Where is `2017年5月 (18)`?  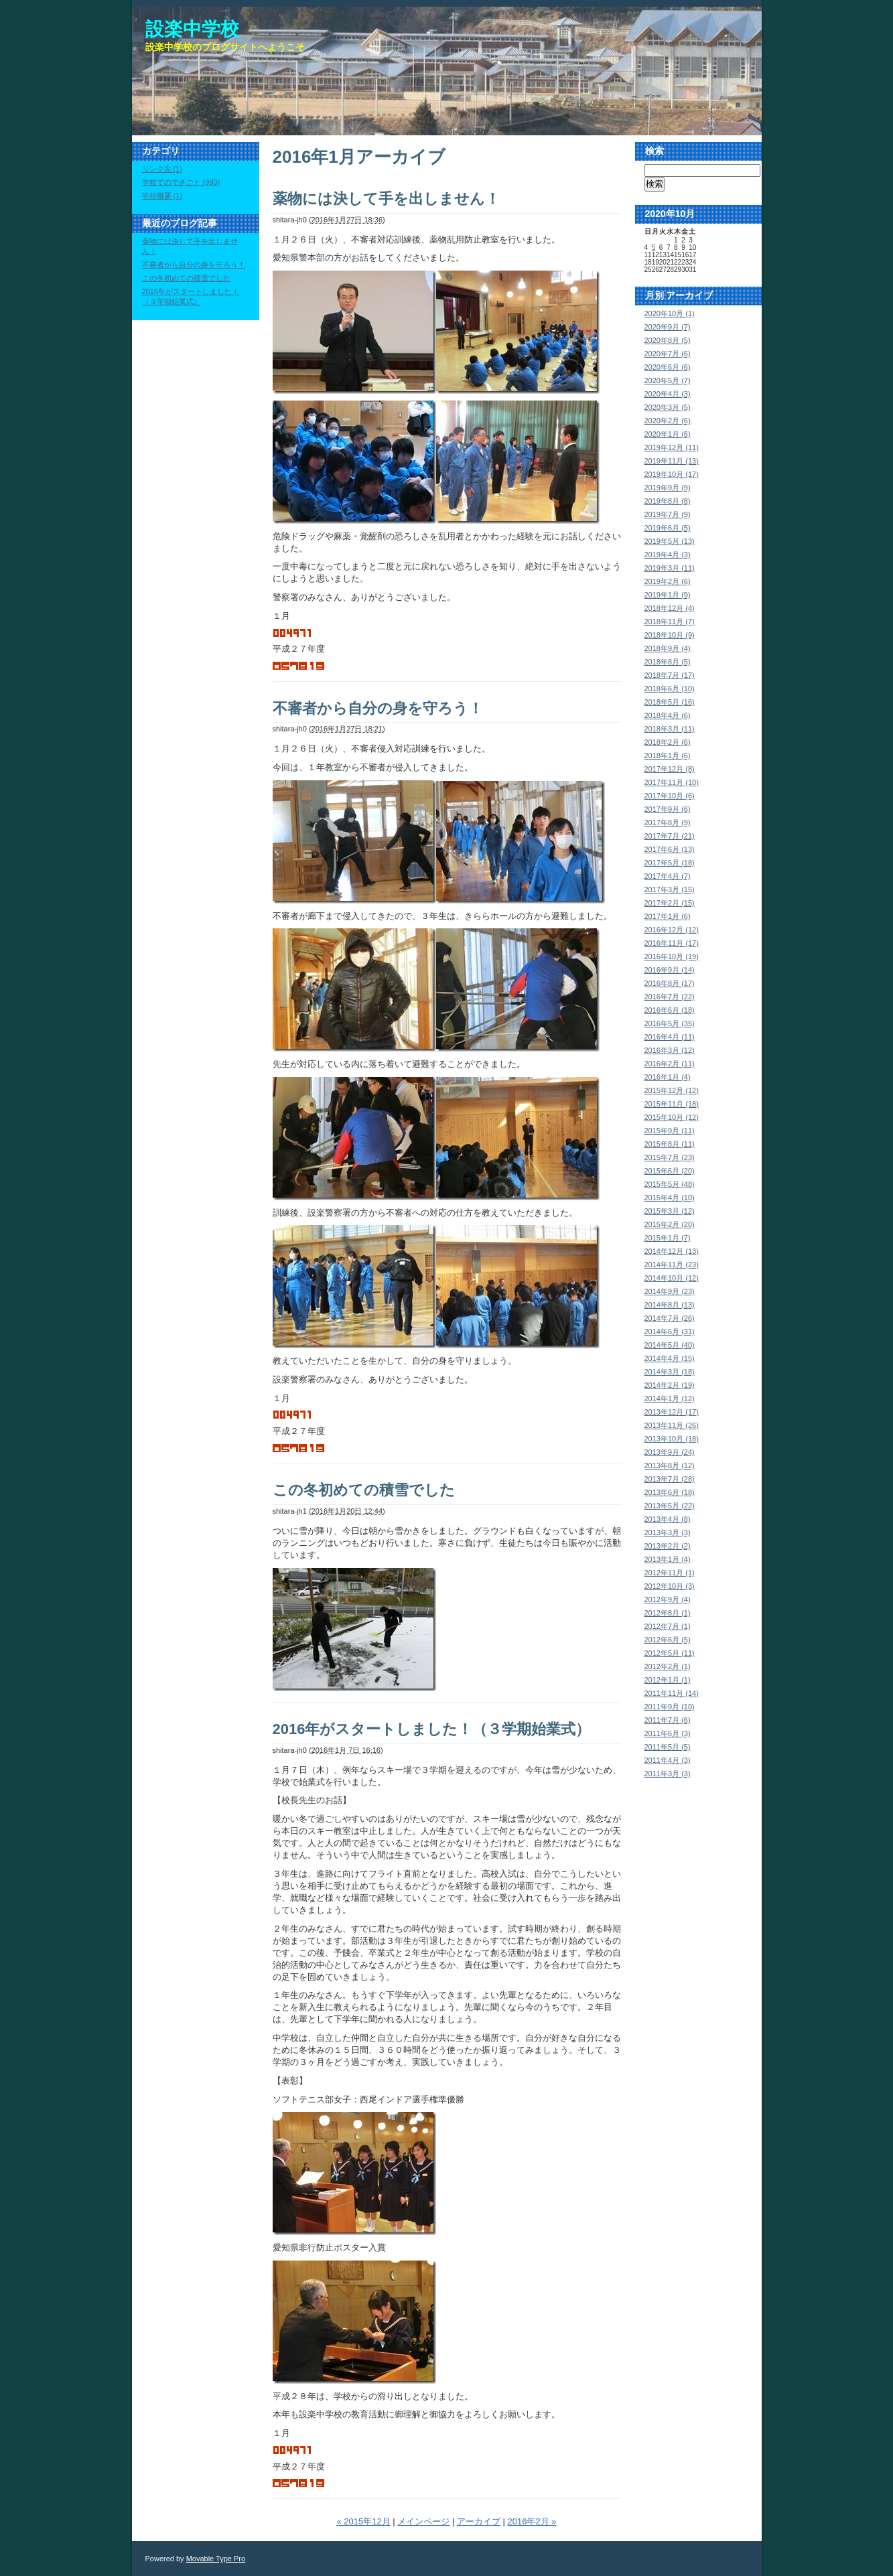
2017年5月 (18) is located at coordinates (669, 863).